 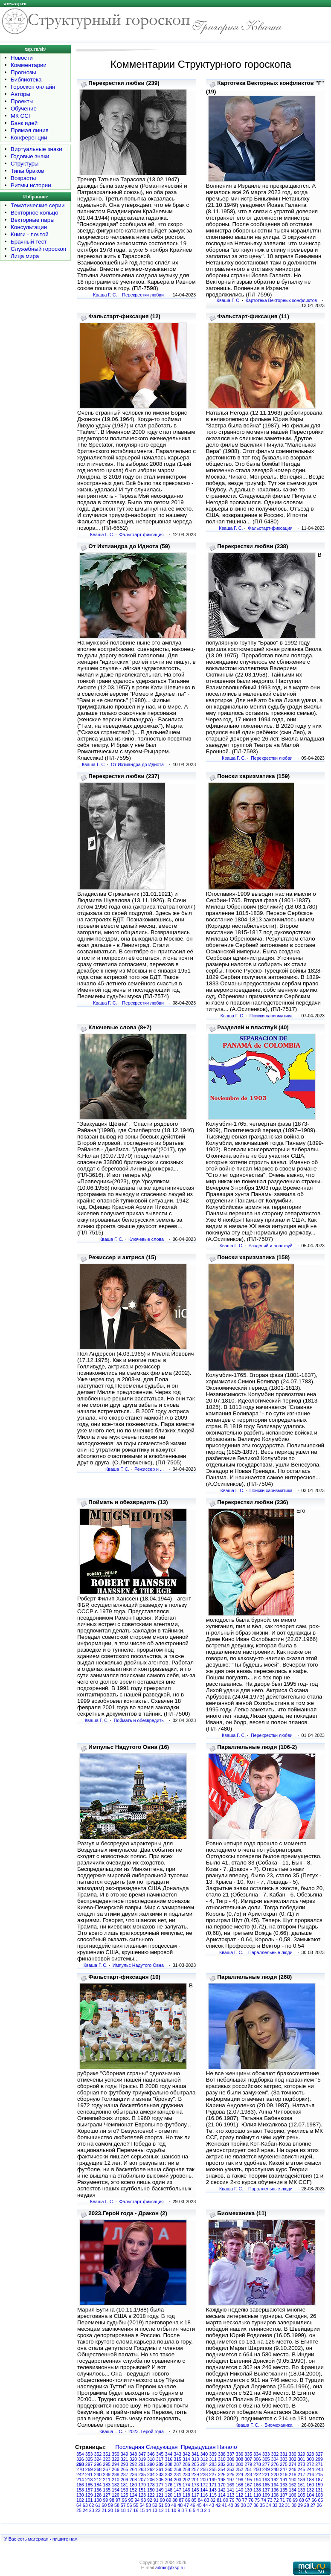 What do you see at coordinates (213, 2484) in the screenshot?
I see `171` at bounding box center [213, 2484].